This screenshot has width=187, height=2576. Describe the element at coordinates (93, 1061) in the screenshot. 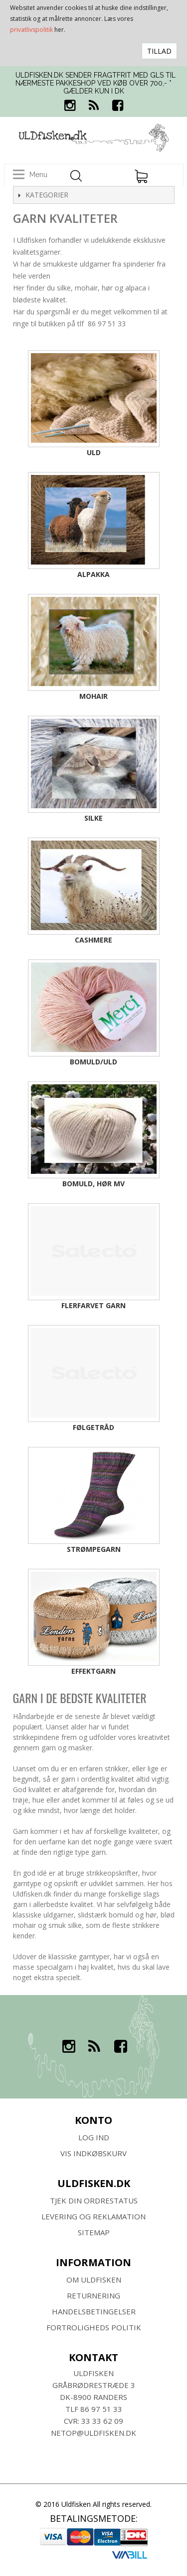

I see `Bomuld/uld` at that location.